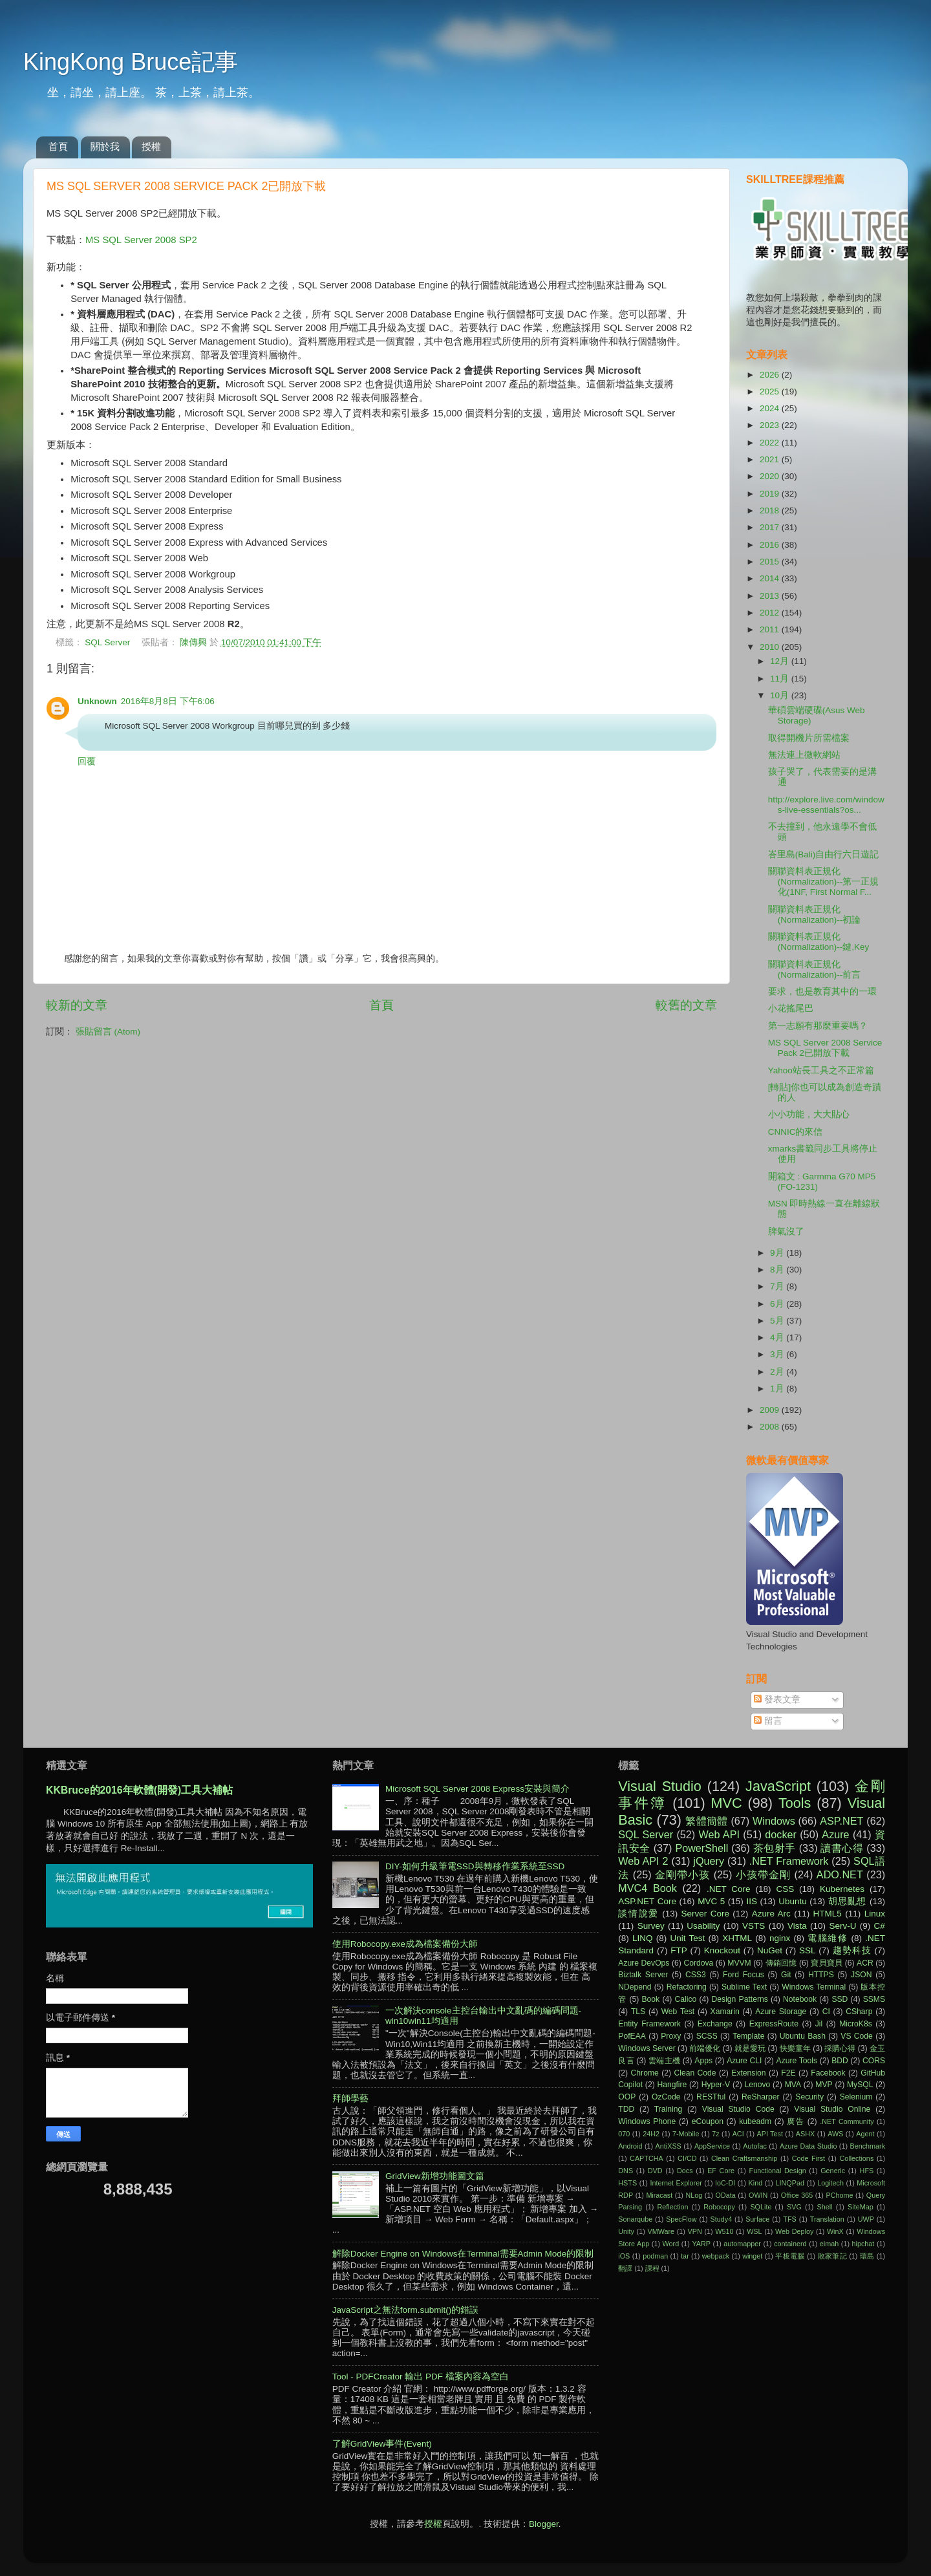  Describe the element at coordinates (695, 1974) in the screenshot. I see `CSS3` at that location.